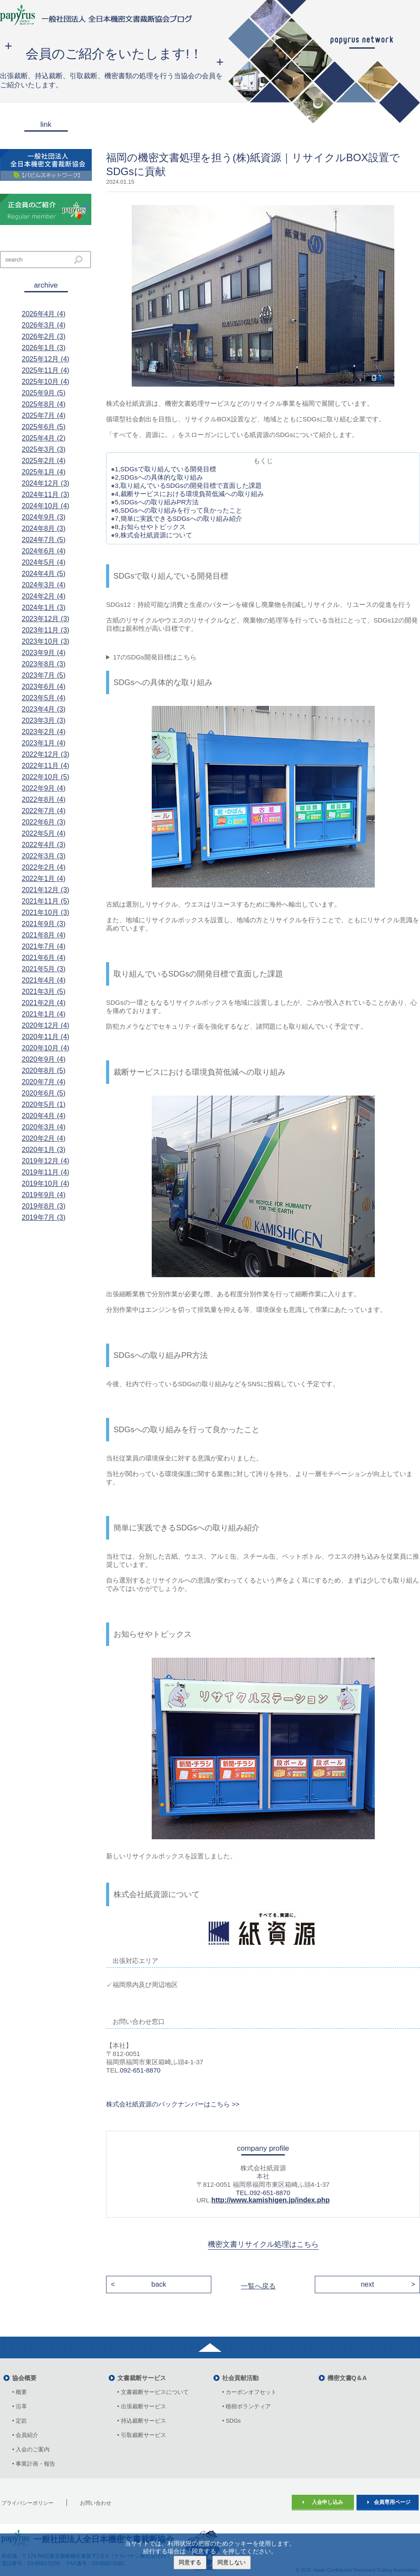 The image size is (420, 2576). What do you see at coordinates (44, 969) in the screenshot?
I see `2021年5月 (3)` at bounding box center [44, 969].